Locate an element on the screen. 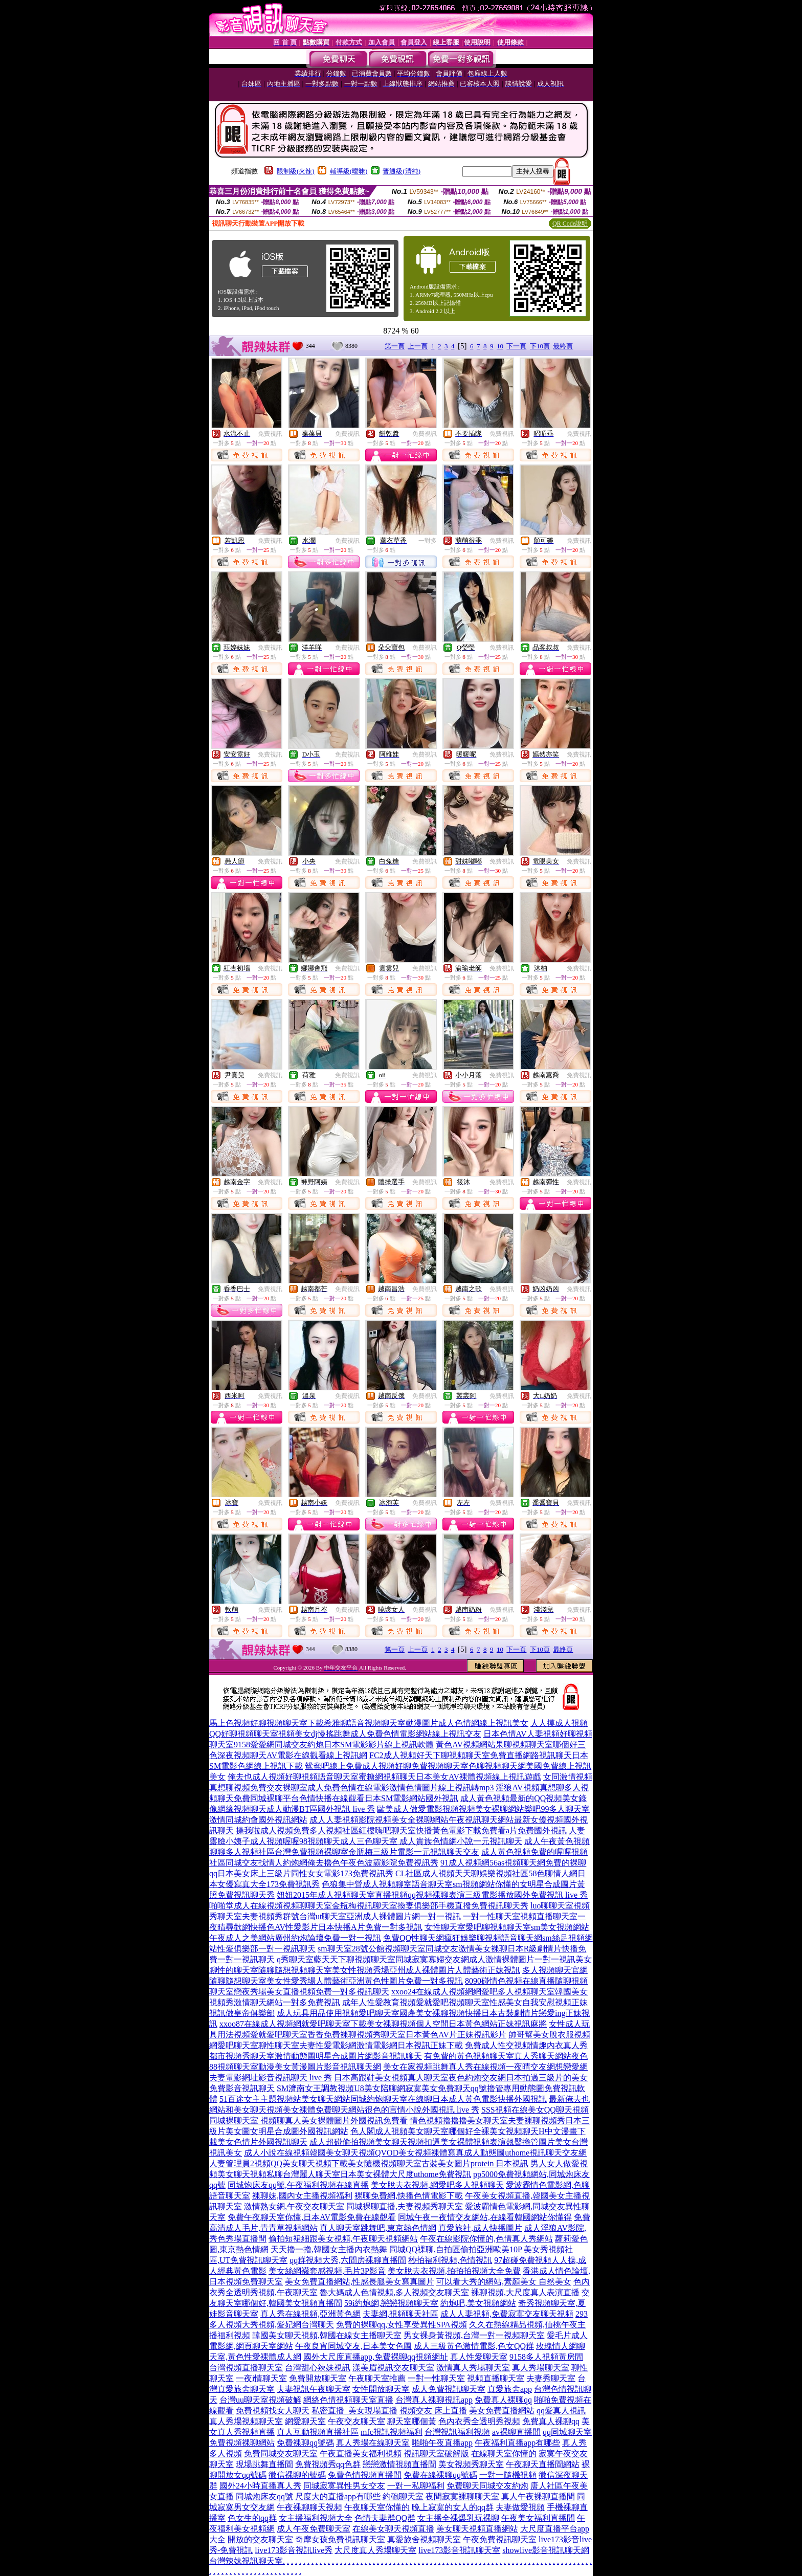 This screenshot has width=802, height=2576. 真人聊天室跳舞吧,東京熱色情網 is located at coordinates (378, 2228).